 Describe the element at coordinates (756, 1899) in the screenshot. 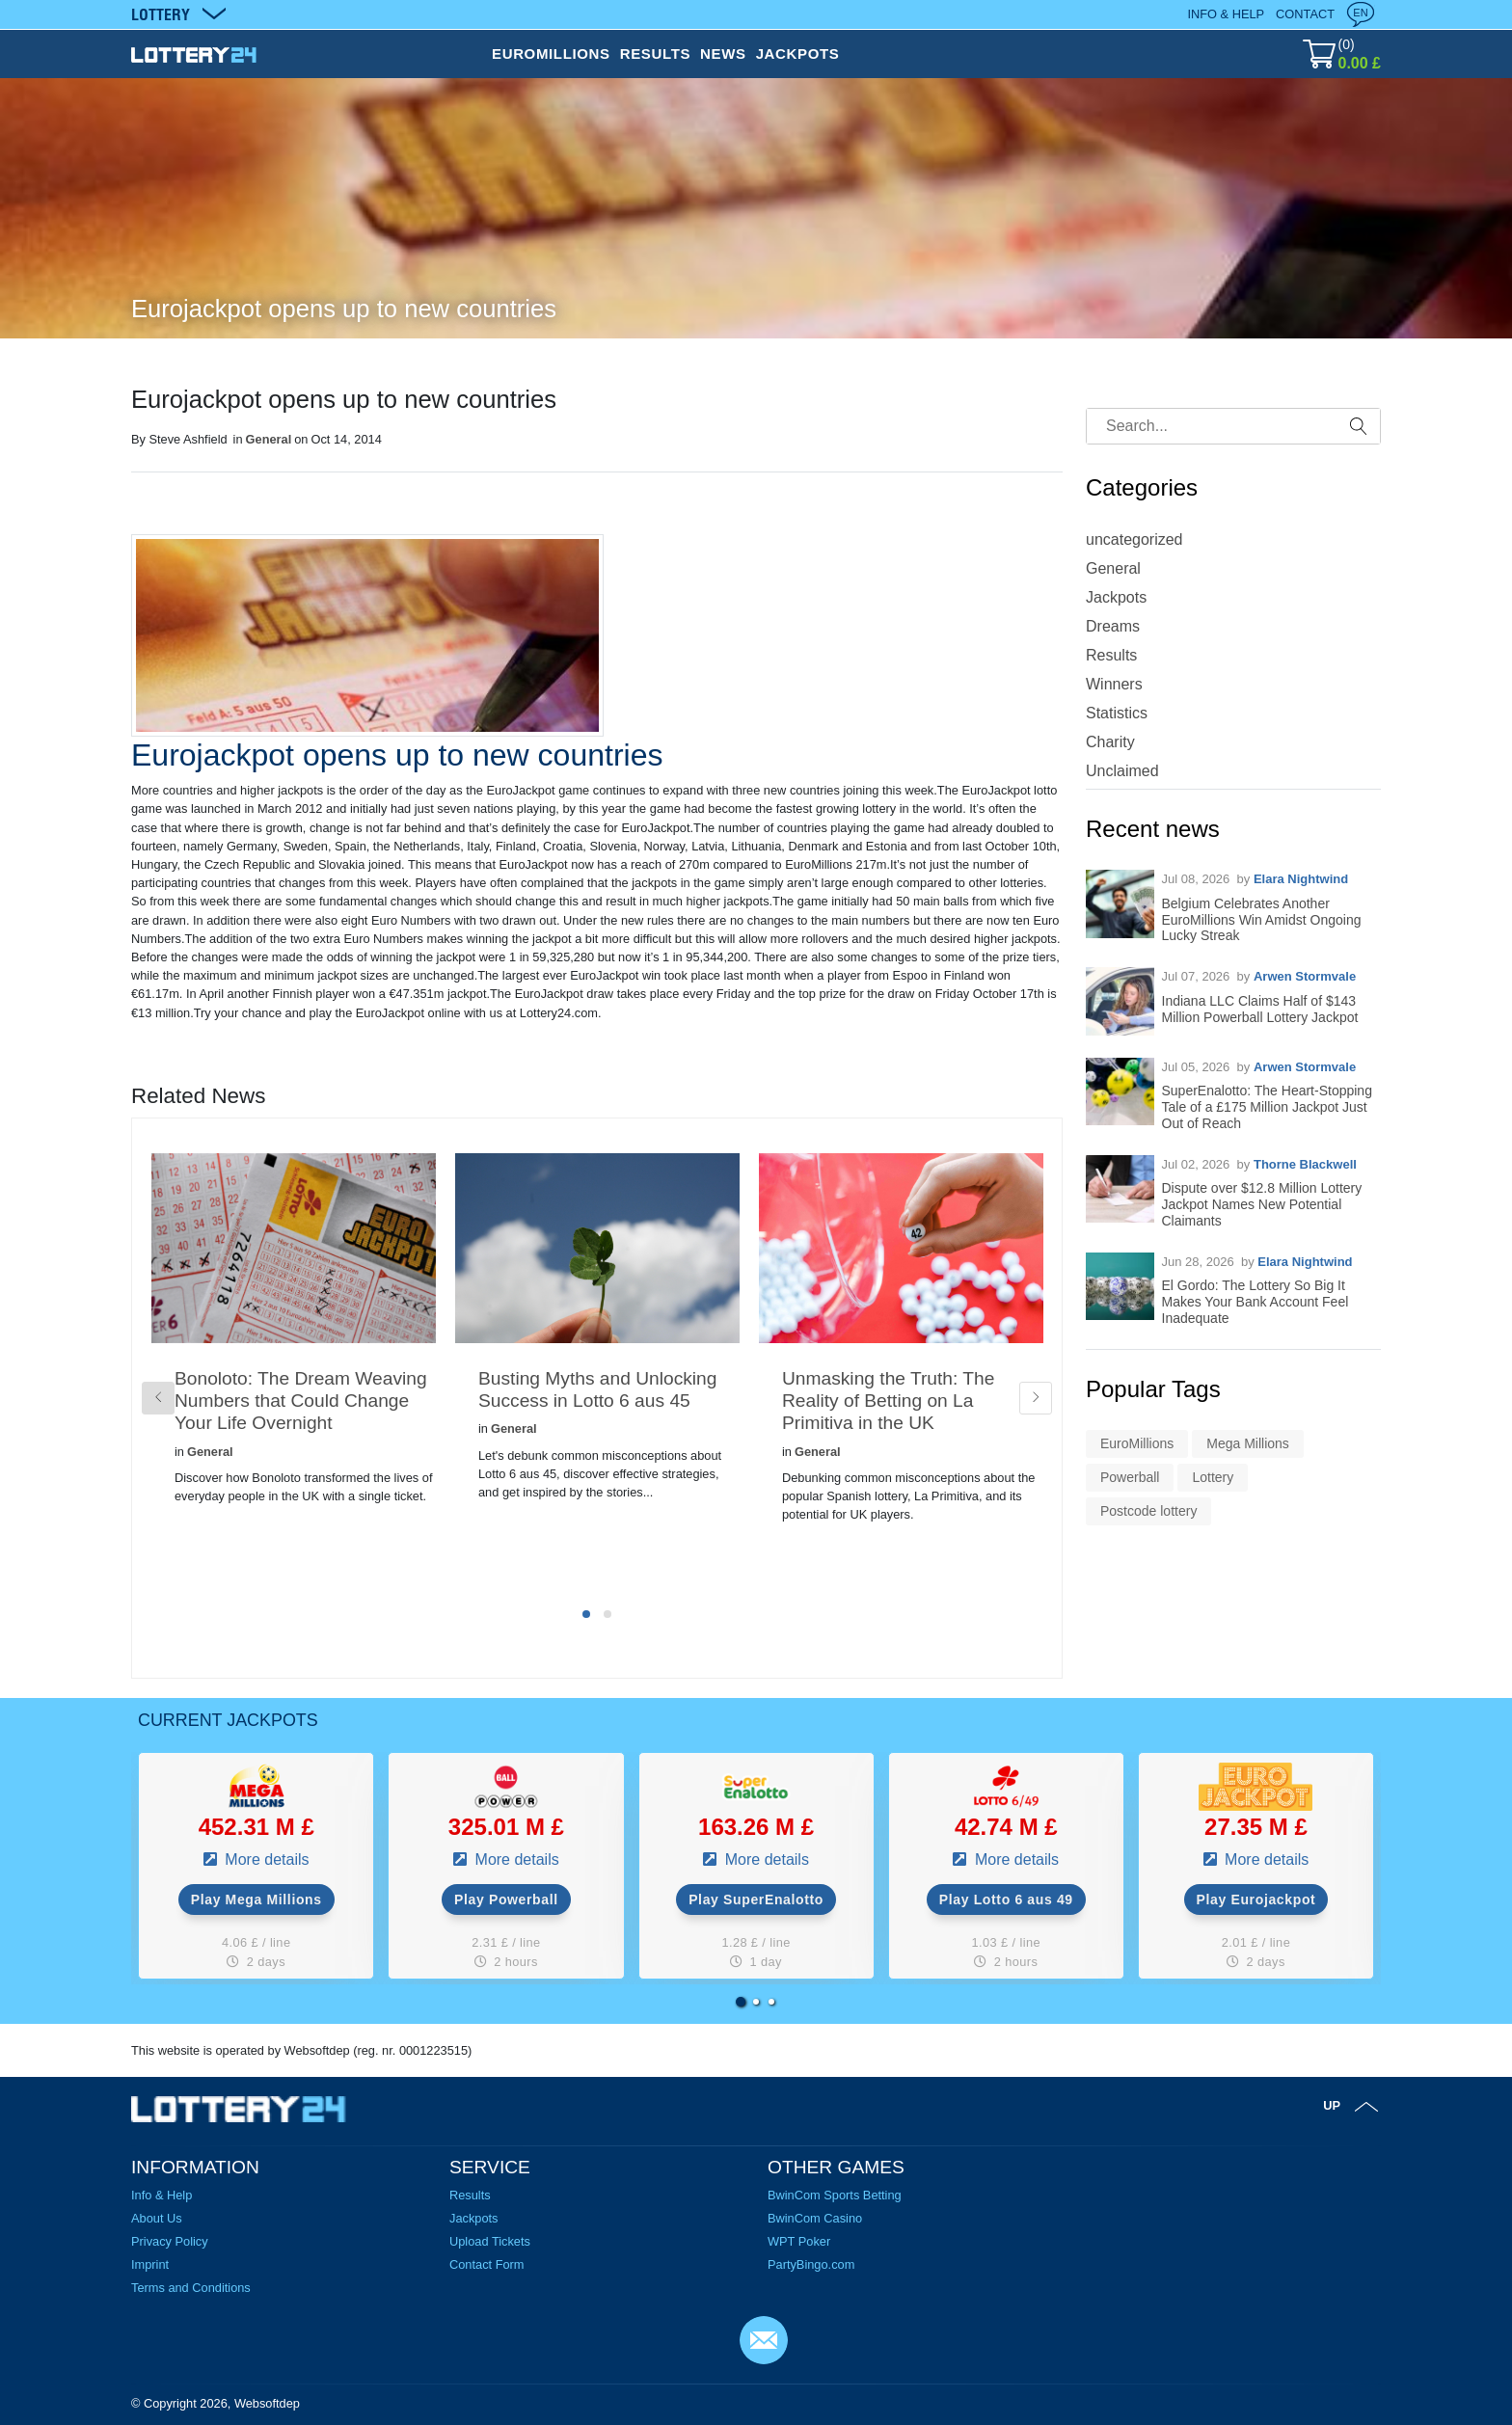

I see `Play SuperEnalotto` at that location.